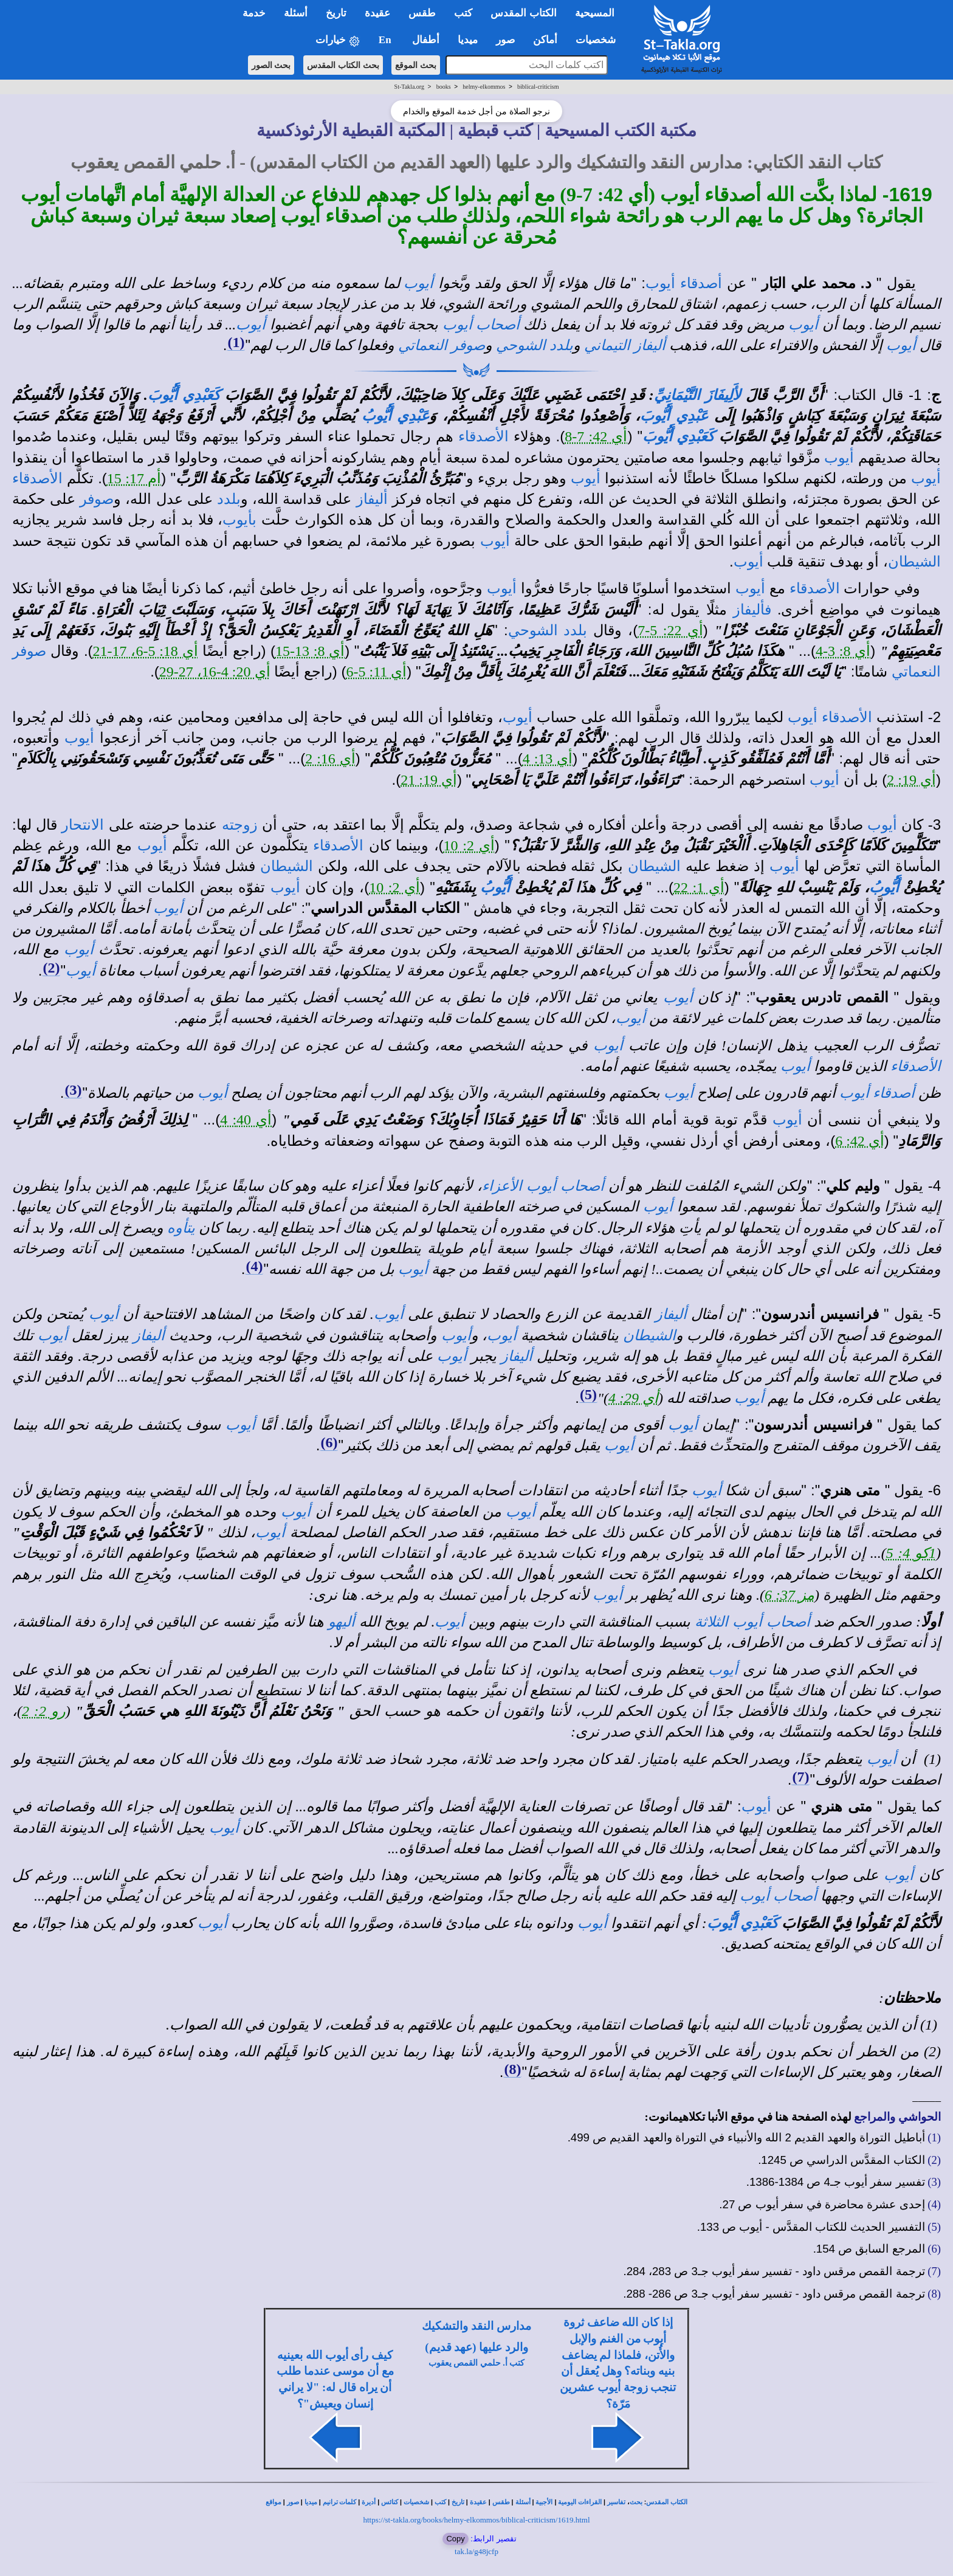  What do you see at coordinates (588, 1394) in the screenshot?
I see `(5)` at bounding box center [588, 1394].